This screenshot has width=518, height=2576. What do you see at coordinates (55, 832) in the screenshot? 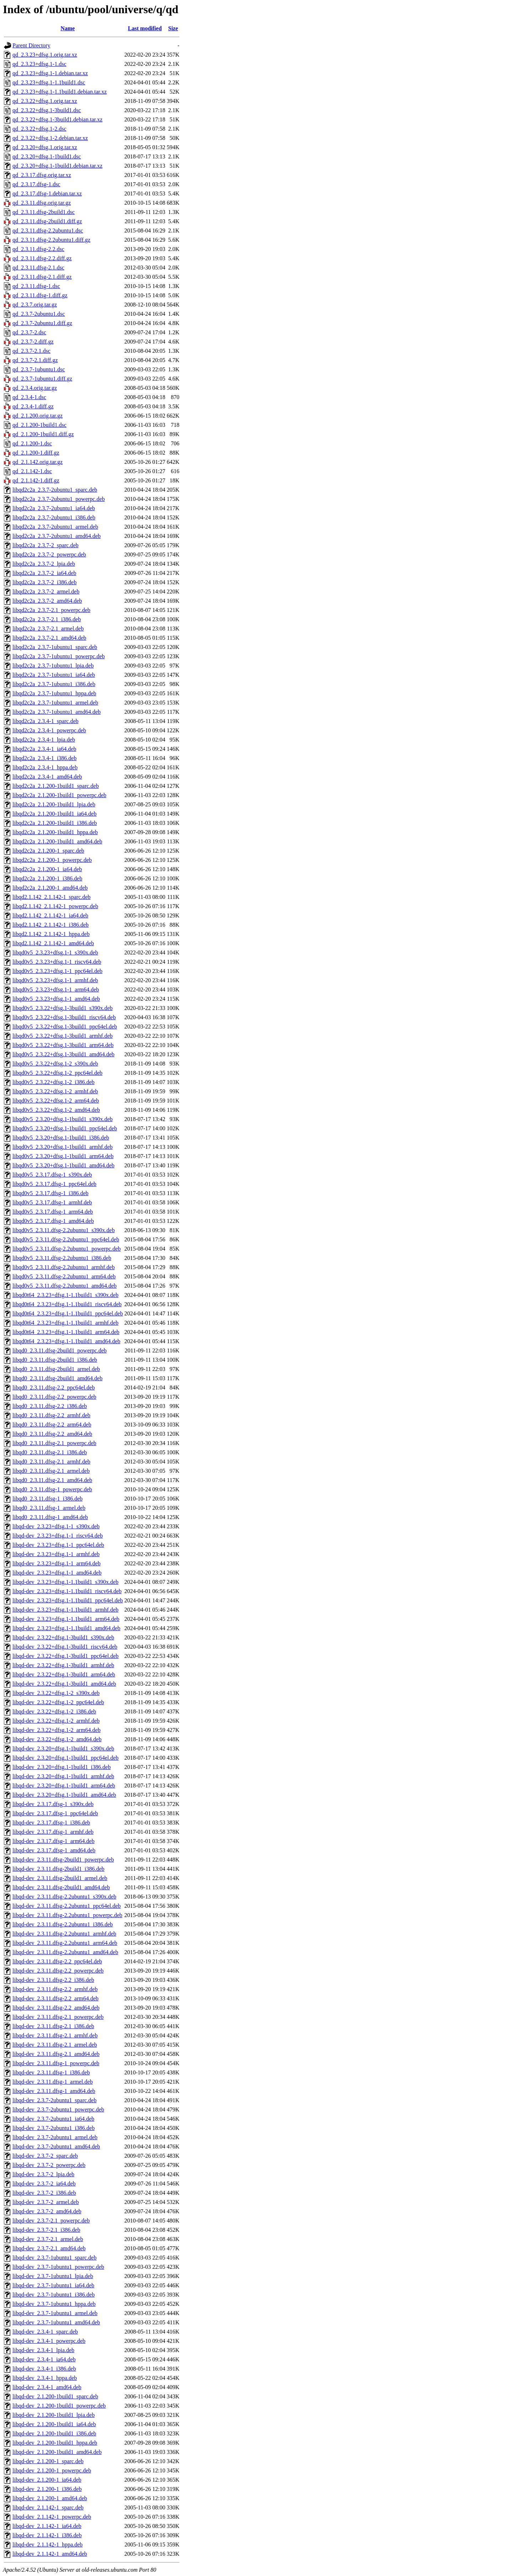
I see `libqd2c2a_2.1.200-1build1_hppa.deb` at bounding box center [55, 832].